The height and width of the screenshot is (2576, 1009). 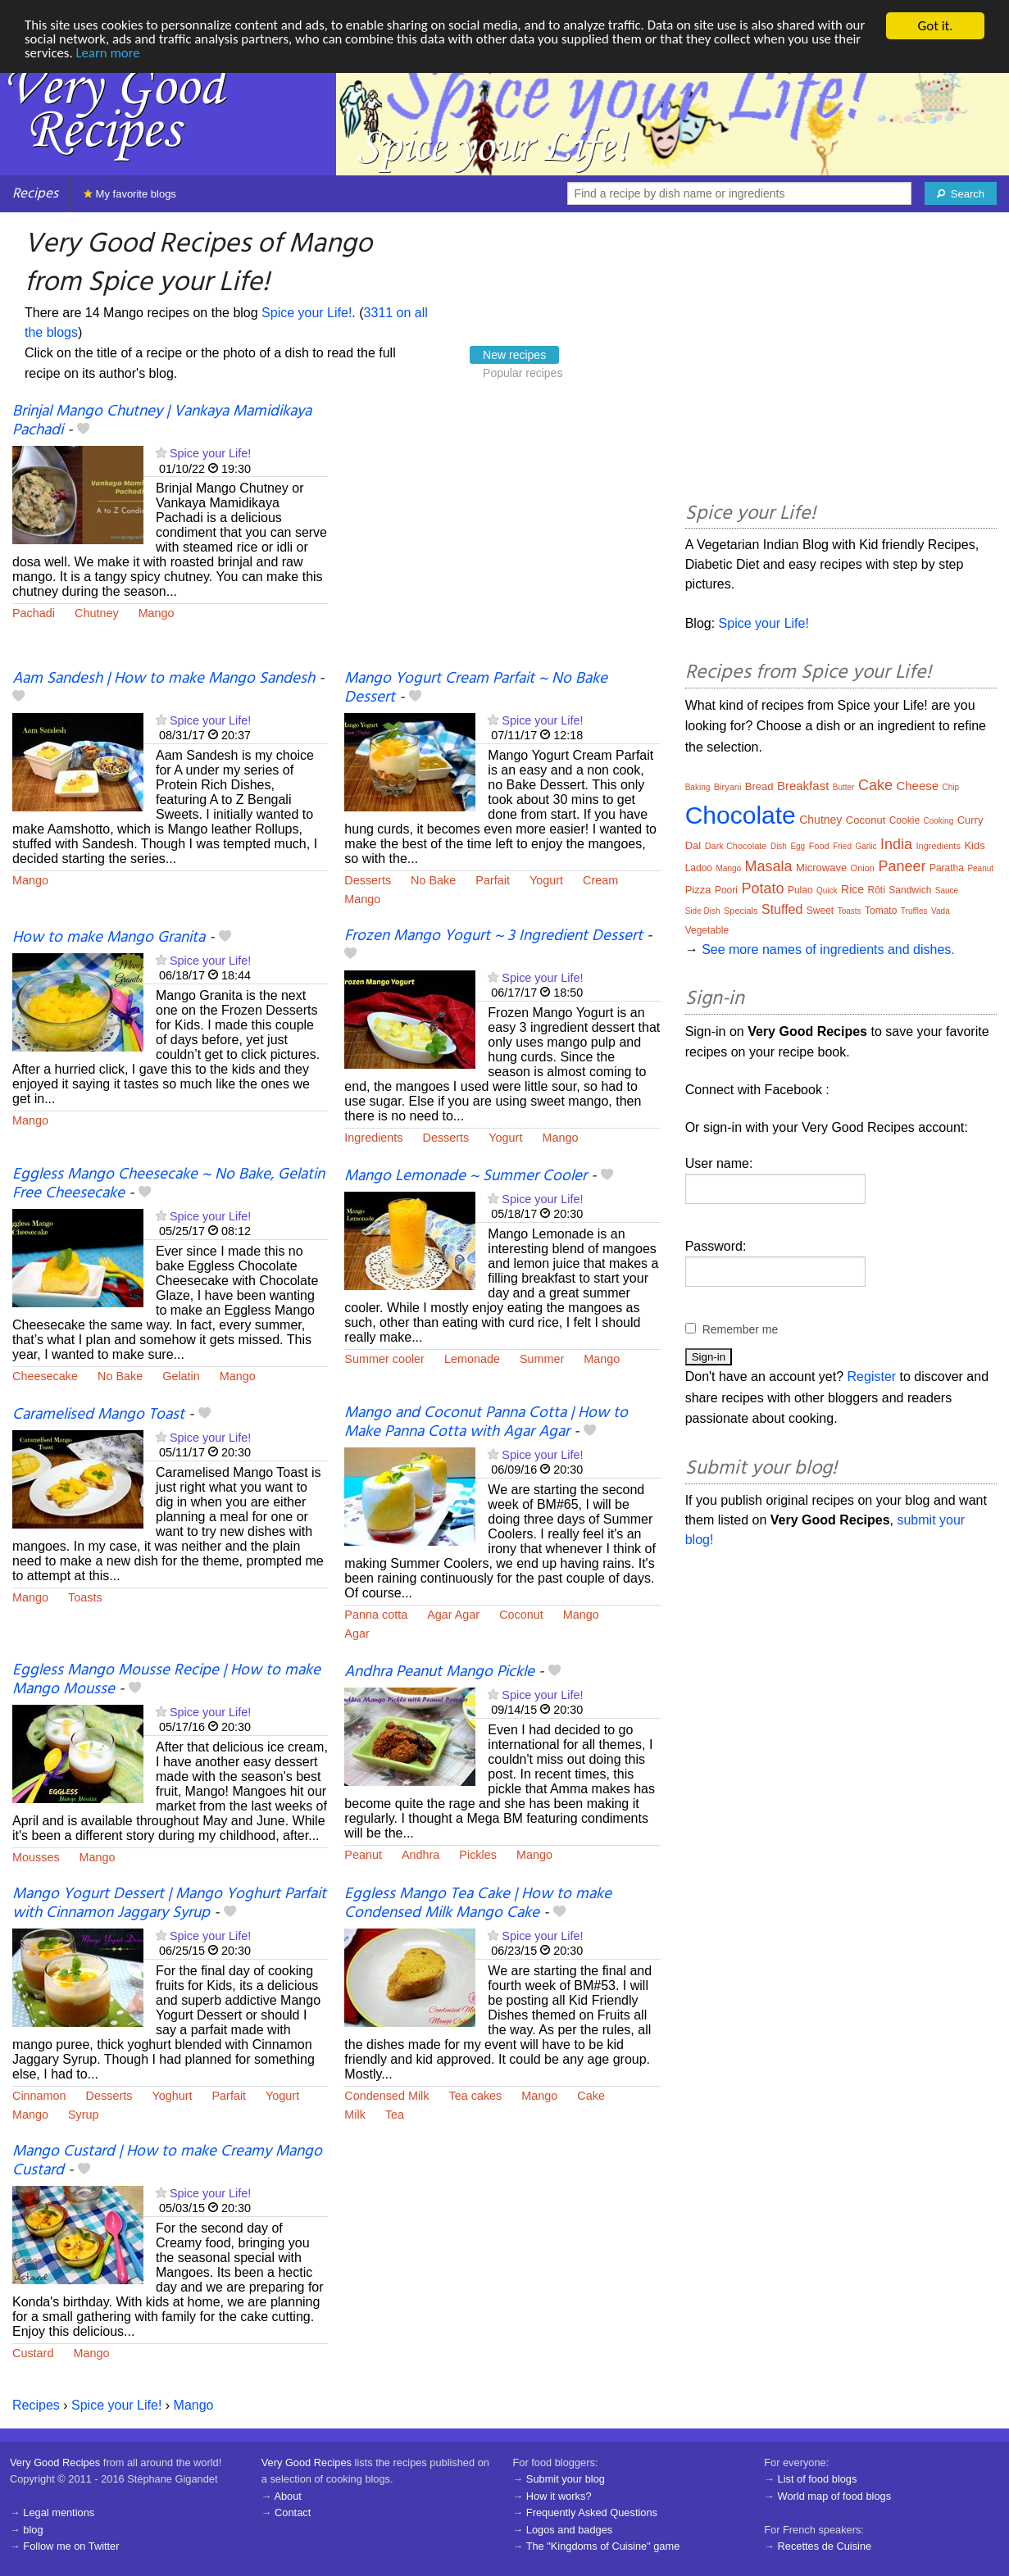 I want to click on India, so click(x=896, y=844).